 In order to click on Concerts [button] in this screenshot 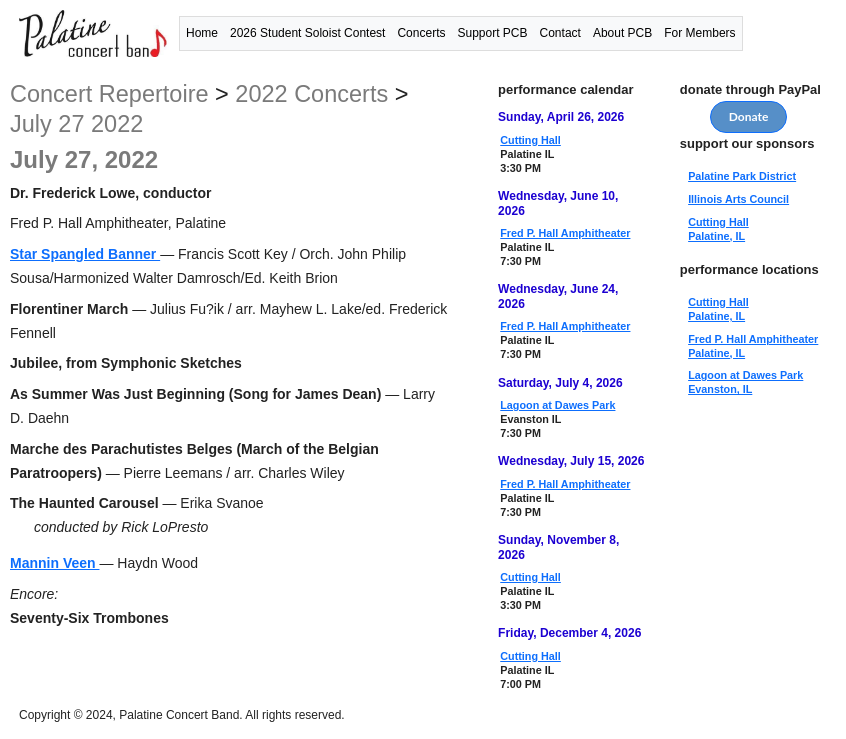, I will do `click(421, 33)`.